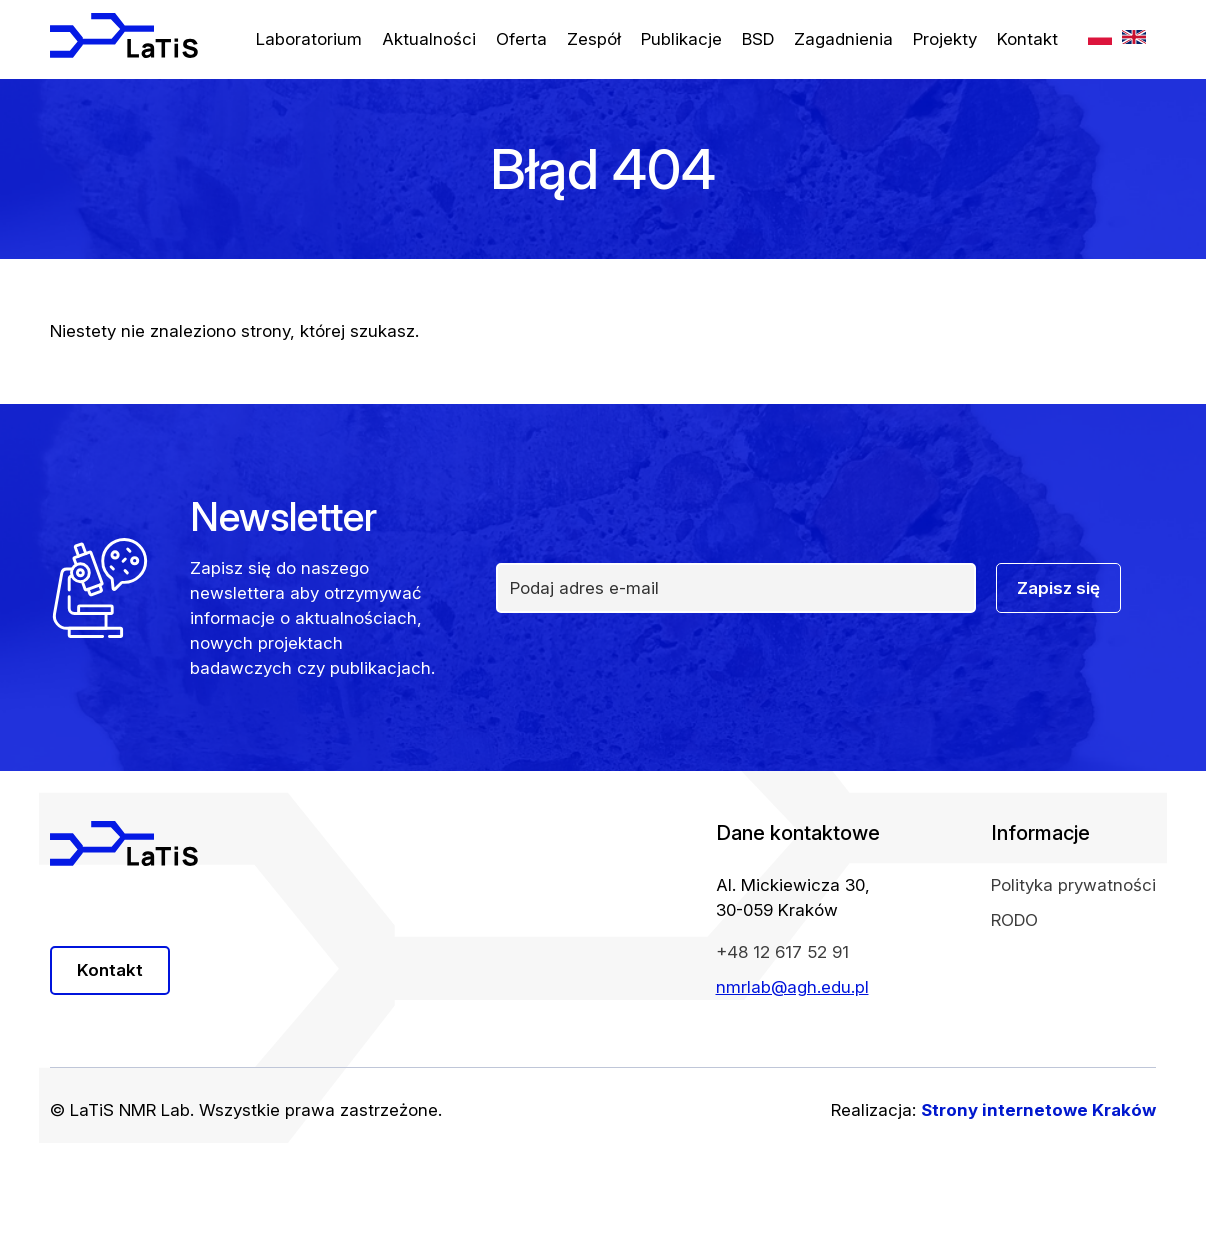 This screenshot has width=1206, height=1256. Describe the element at coordinates (594, 39) in the screenshot. I see `Zespół` at that location.